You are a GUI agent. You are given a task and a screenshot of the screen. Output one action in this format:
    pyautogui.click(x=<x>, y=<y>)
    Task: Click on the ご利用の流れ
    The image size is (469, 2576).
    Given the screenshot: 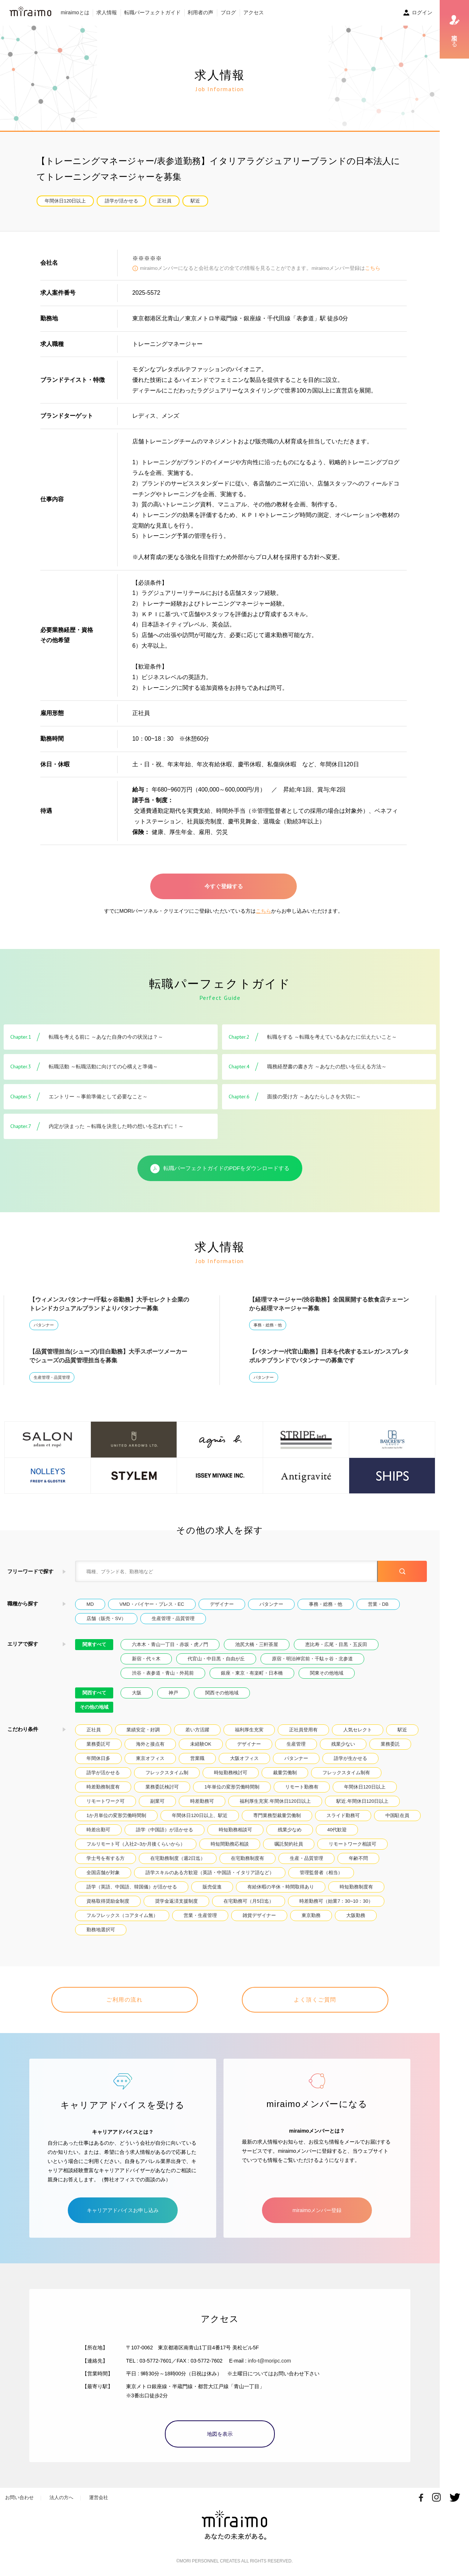 What is the action you would take?
    pyautogui.click(x=124, y=1999)
    